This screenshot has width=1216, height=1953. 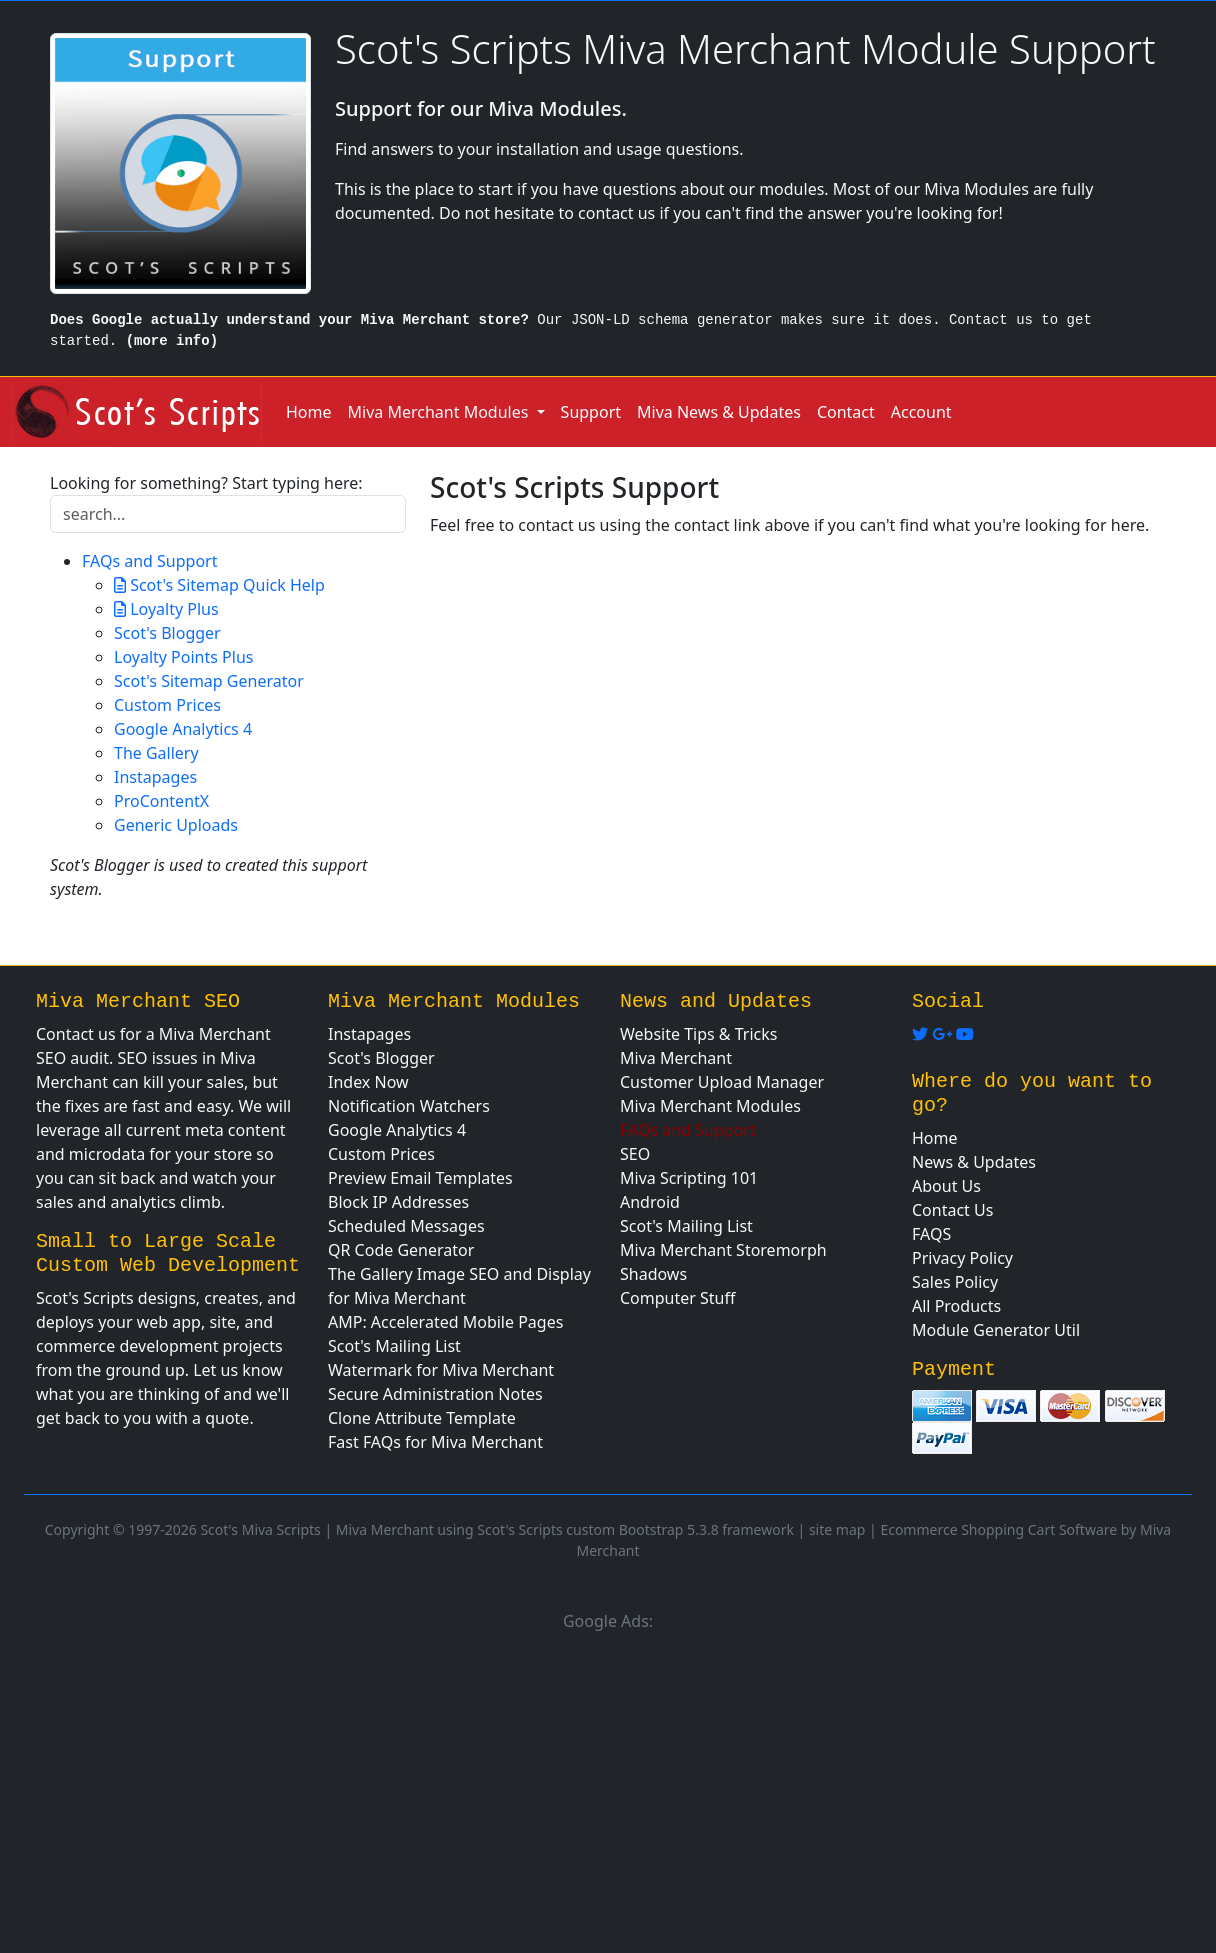 I want to click on Preview Email Templates, so click(x=420, y=1178).